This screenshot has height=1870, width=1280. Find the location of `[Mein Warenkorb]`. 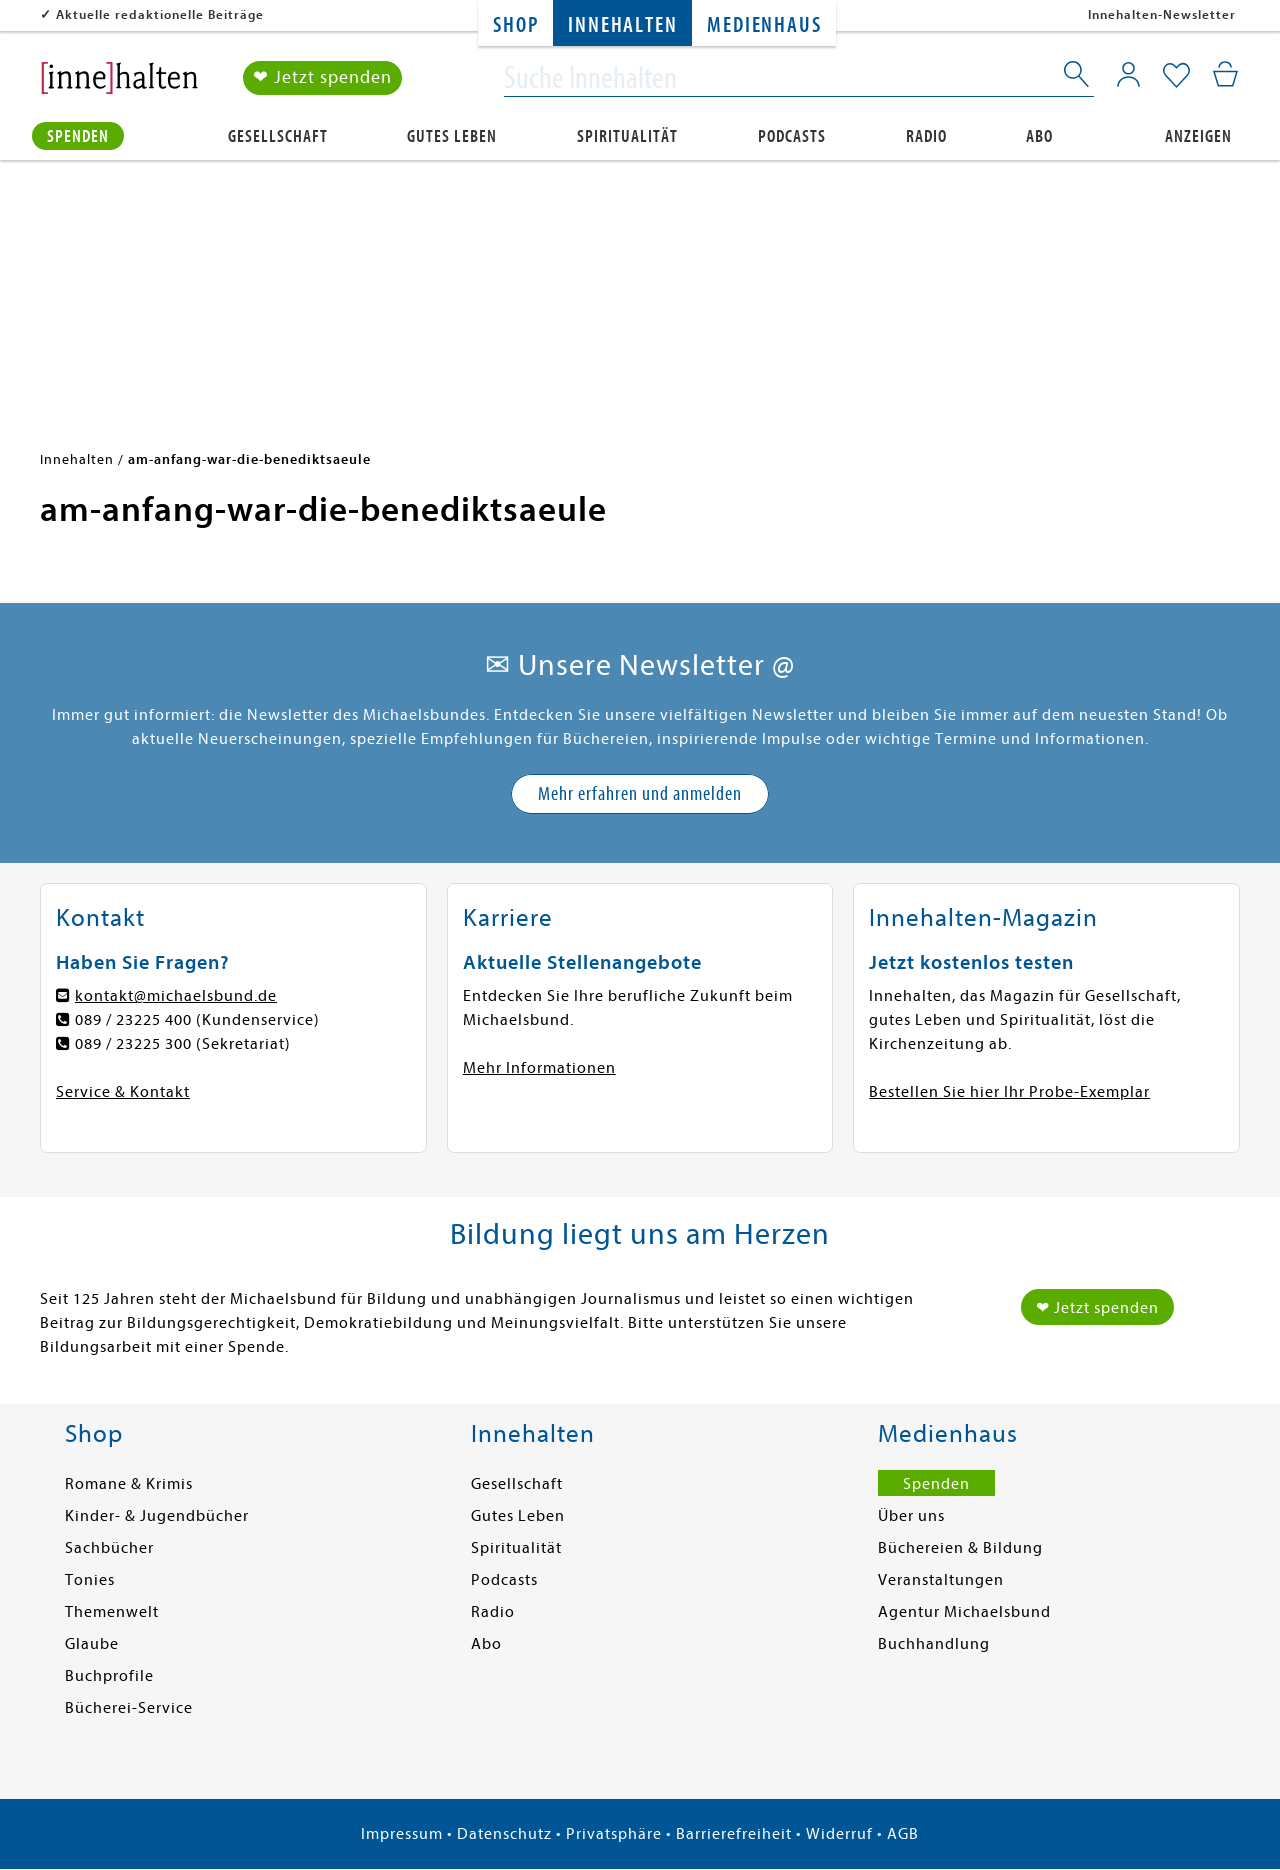

[Mein Warenkorb] is located at coordinates (1225, 75).